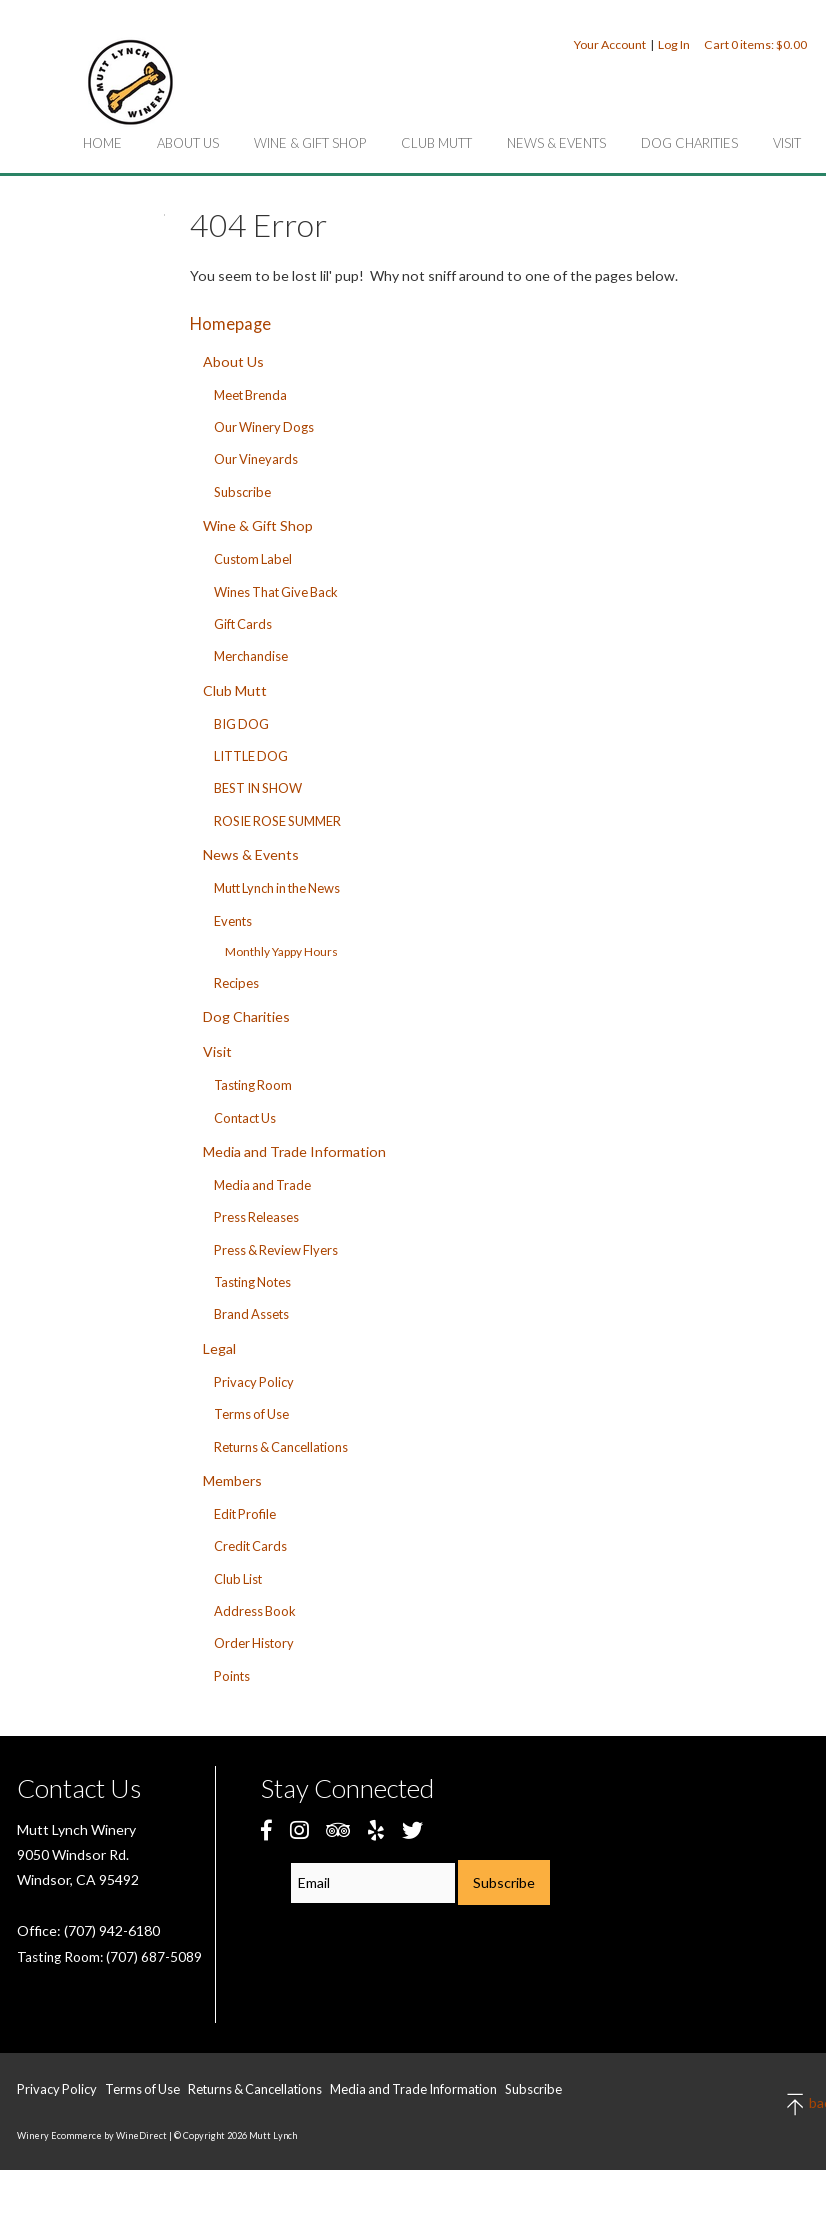 The image size is (826, 2228). I want to click on Club Mutt, so click(436, 143).